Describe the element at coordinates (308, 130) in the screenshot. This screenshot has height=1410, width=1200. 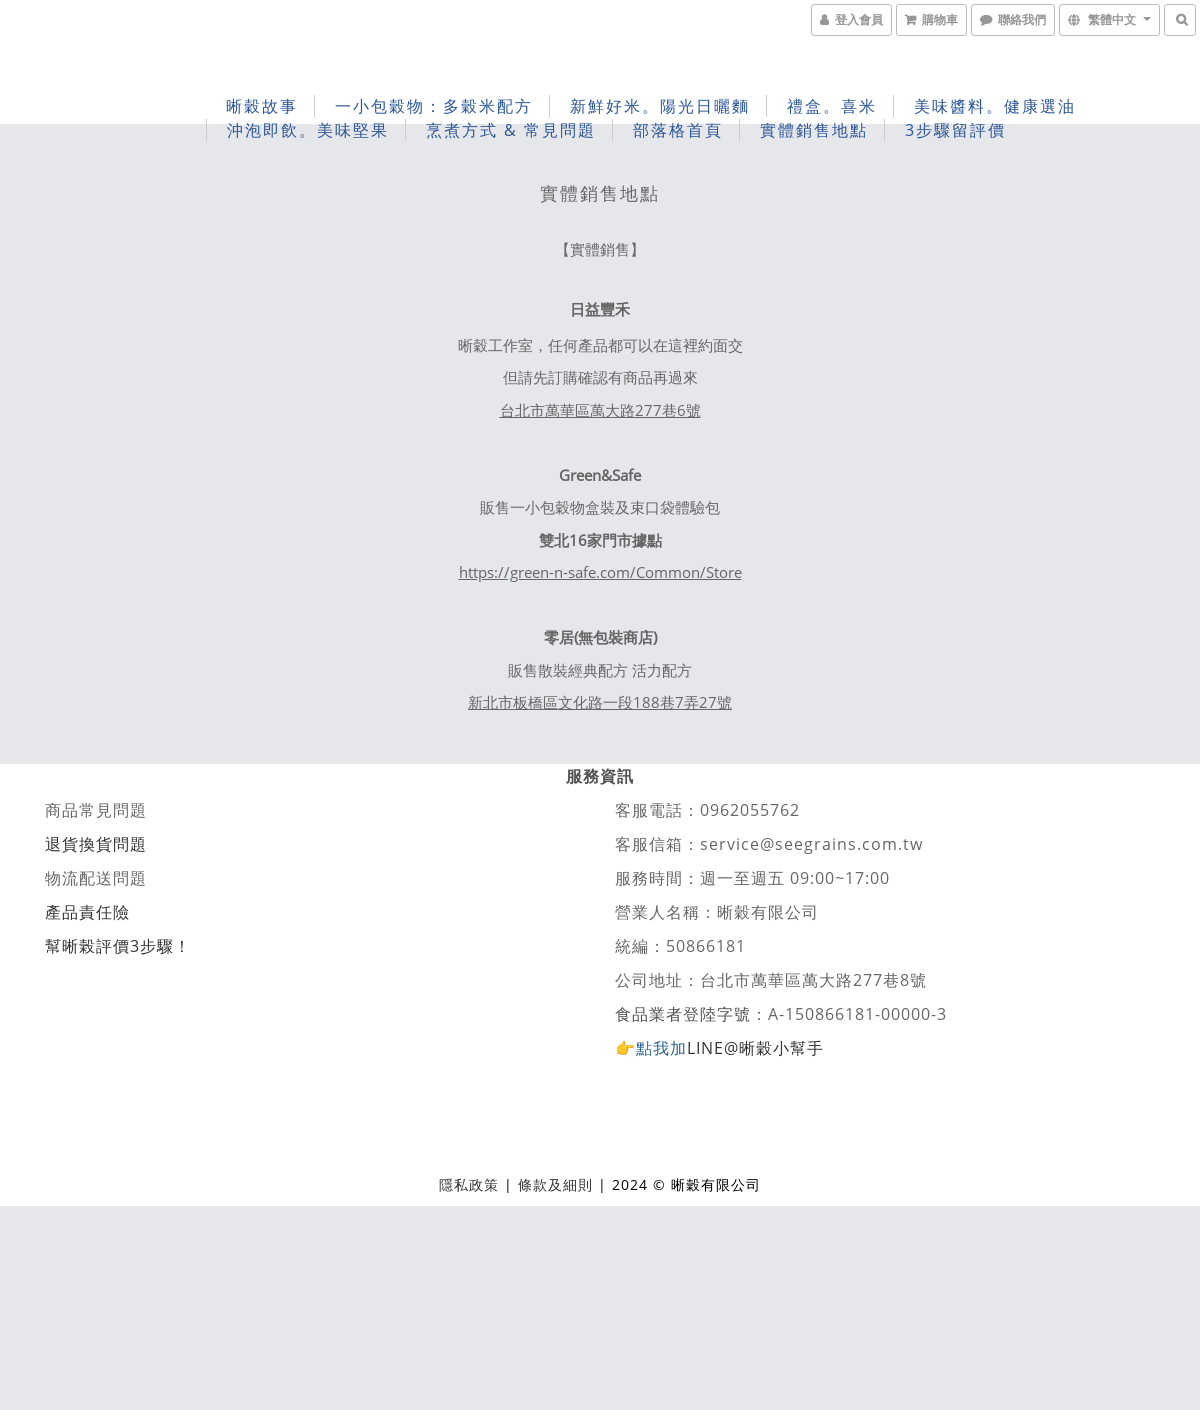
I see `沖泡即飲。美味堅果` at that location.